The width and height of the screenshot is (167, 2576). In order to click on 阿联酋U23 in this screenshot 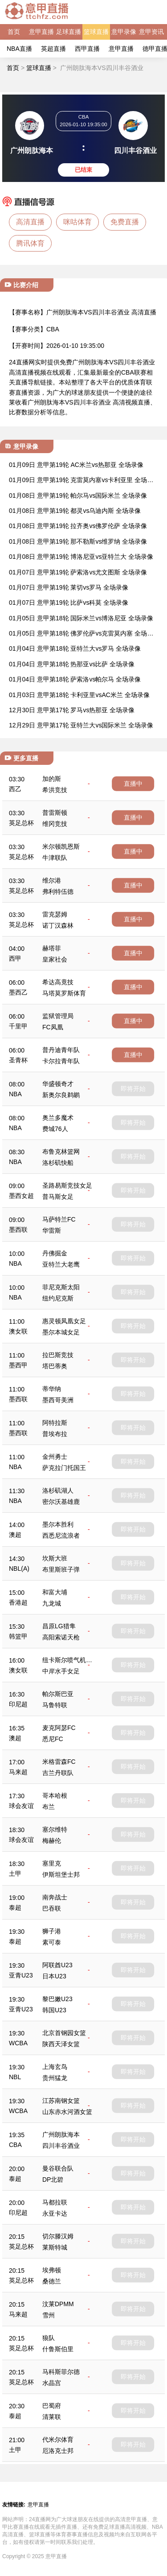, I will do `click(57, 1965)`.